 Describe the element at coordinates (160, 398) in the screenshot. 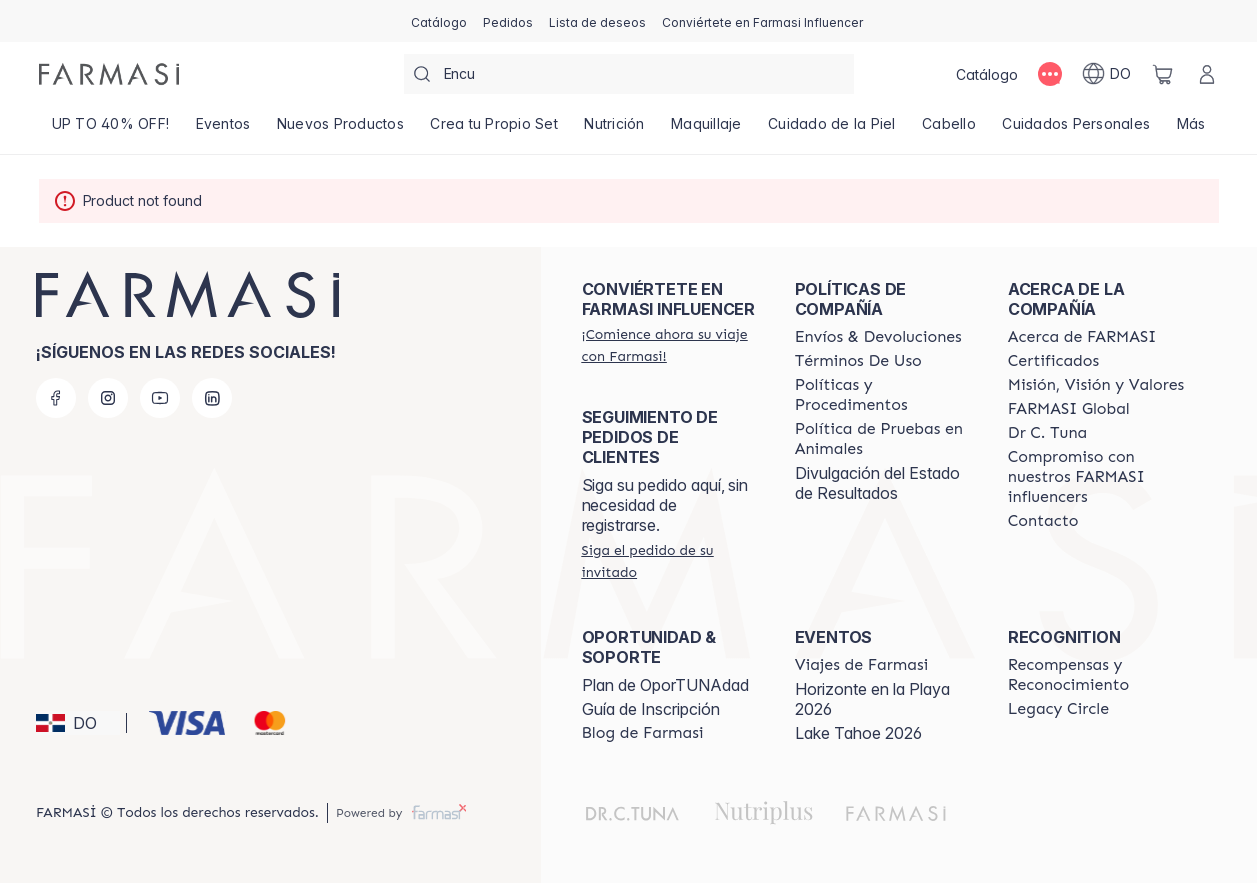

I see `[youtube]` at that location.